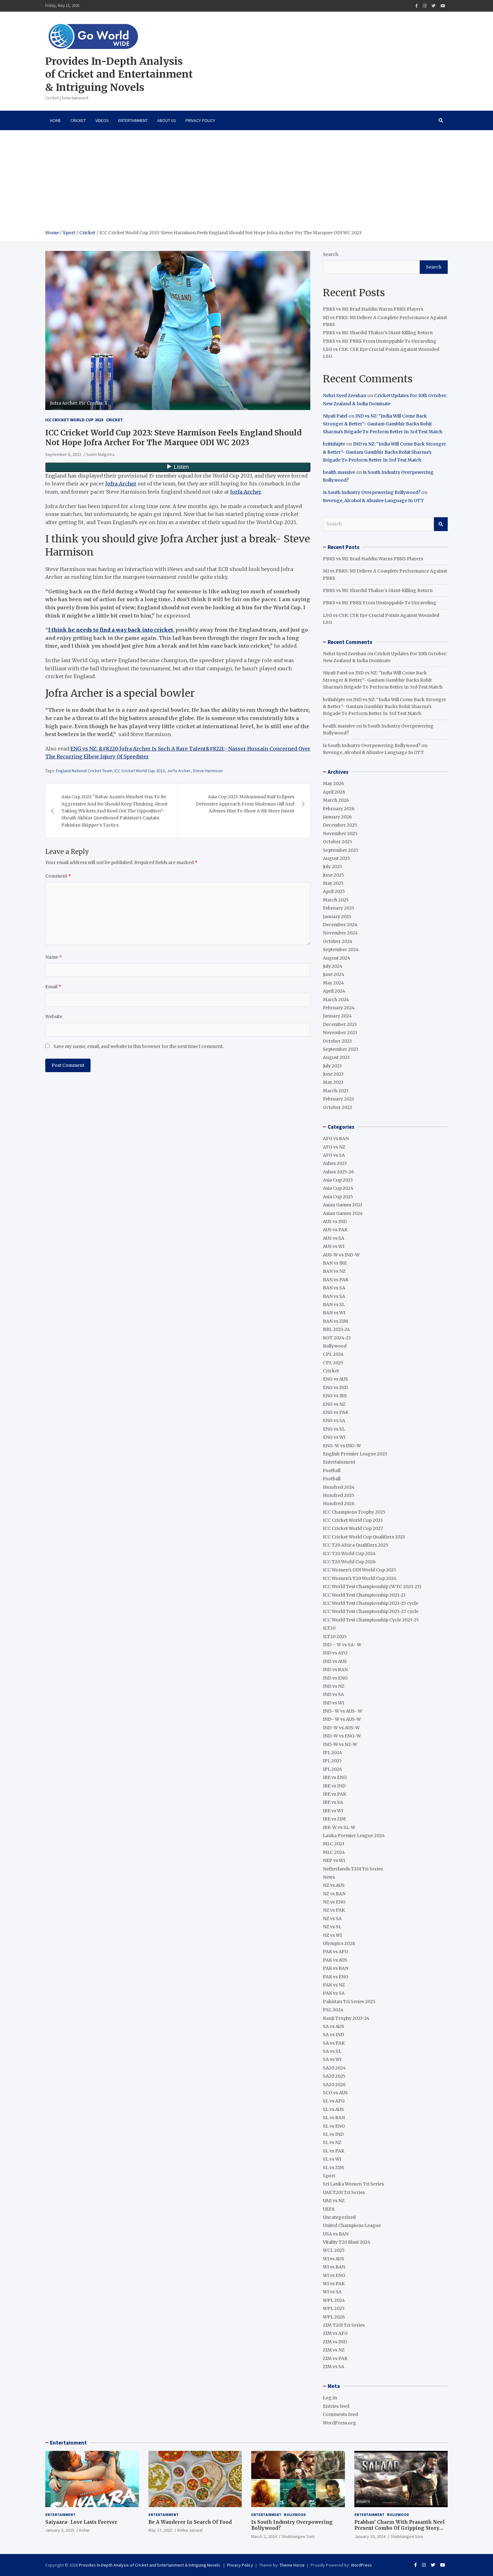  I want to click on IND vs SA, so click(333, 1694).